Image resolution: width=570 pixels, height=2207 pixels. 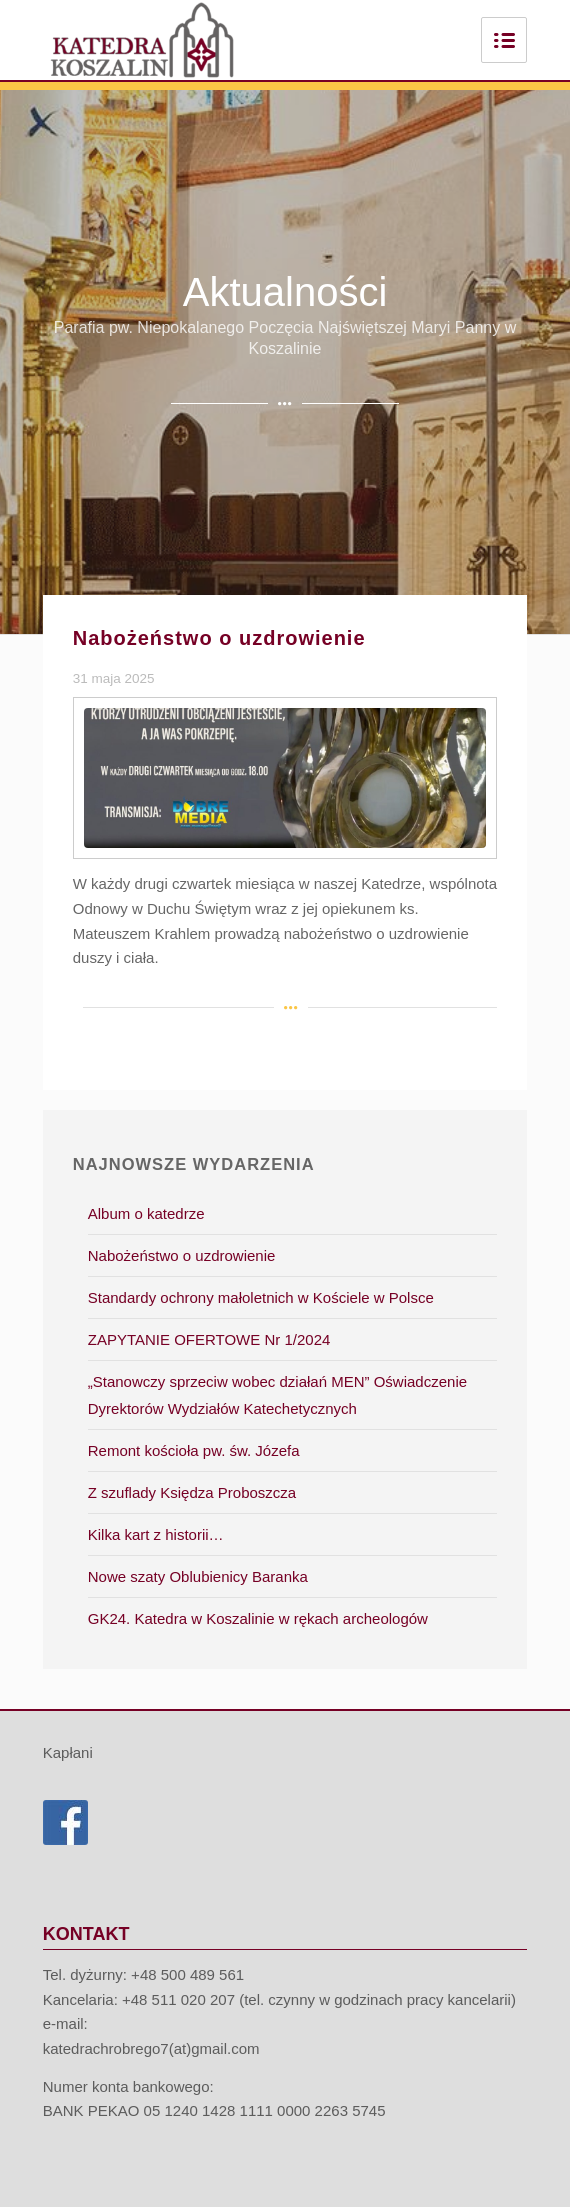 What do you see at coordinates (261, 1297) in the screenshot?
I see `Standardy ochrony małoletnich w Kościele w Polsce` at bounding box center [261, 1297].